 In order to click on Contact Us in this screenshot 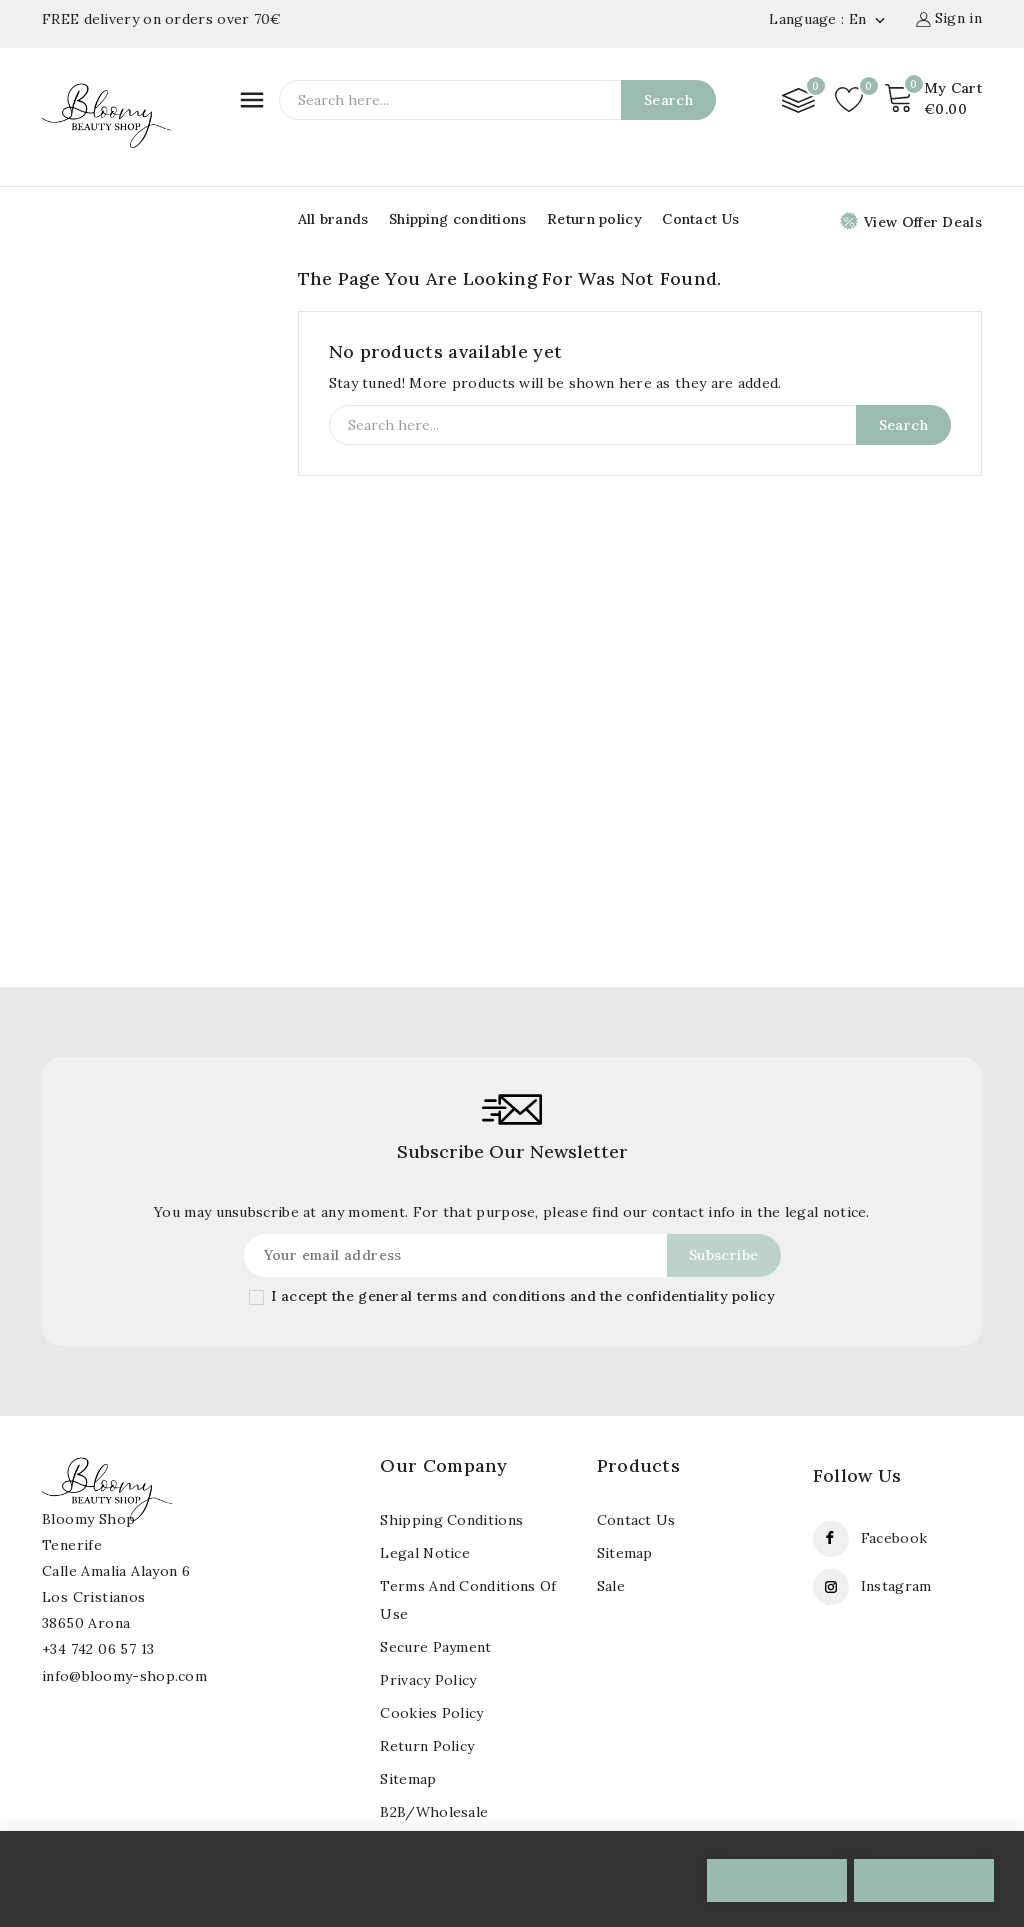, I will do `click(700, 219)`.